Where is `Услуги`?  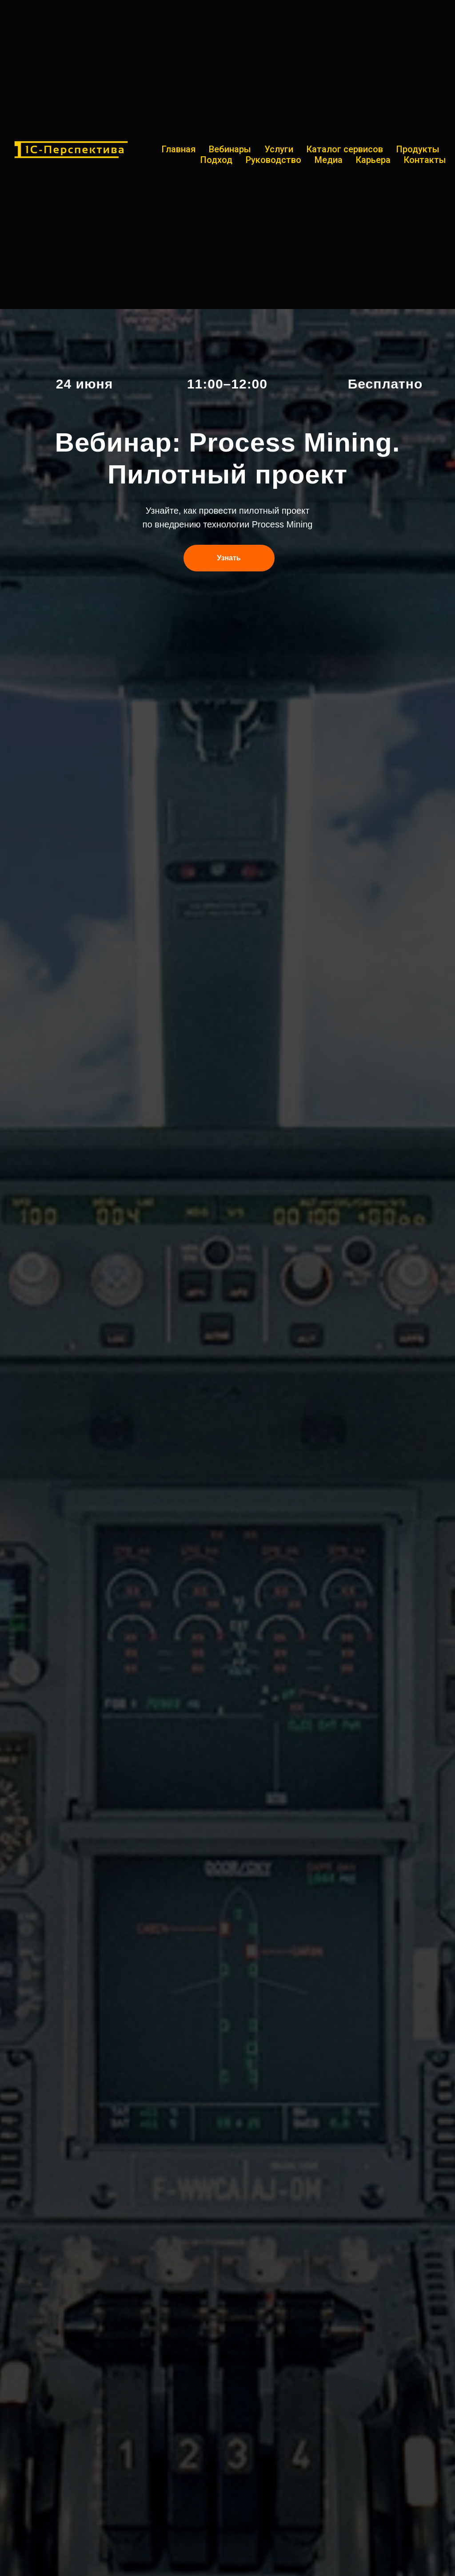
Услуги is located at coordinates (278, 149).